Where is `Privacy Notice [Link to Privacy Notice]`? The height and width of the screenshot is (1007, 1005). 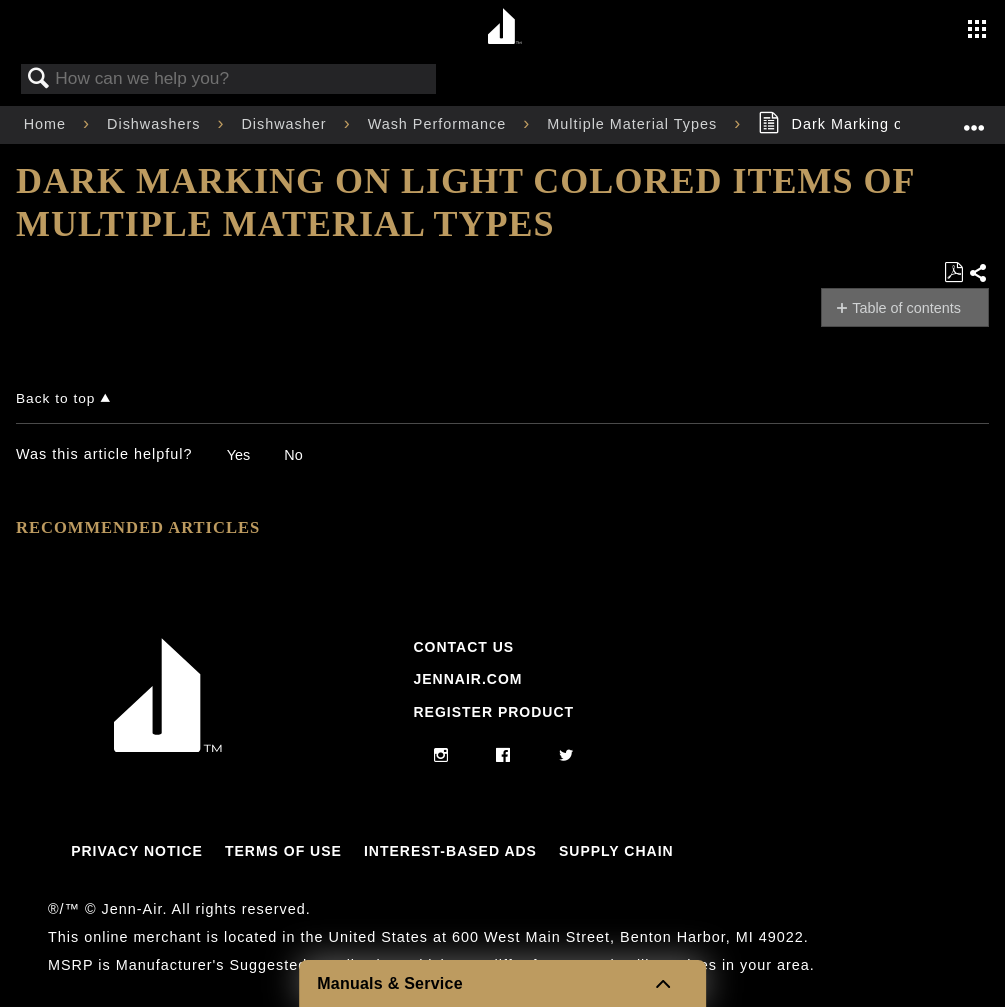
Privacy Notice [Link to Privacy Notice] is located at coordinates (137, 851).